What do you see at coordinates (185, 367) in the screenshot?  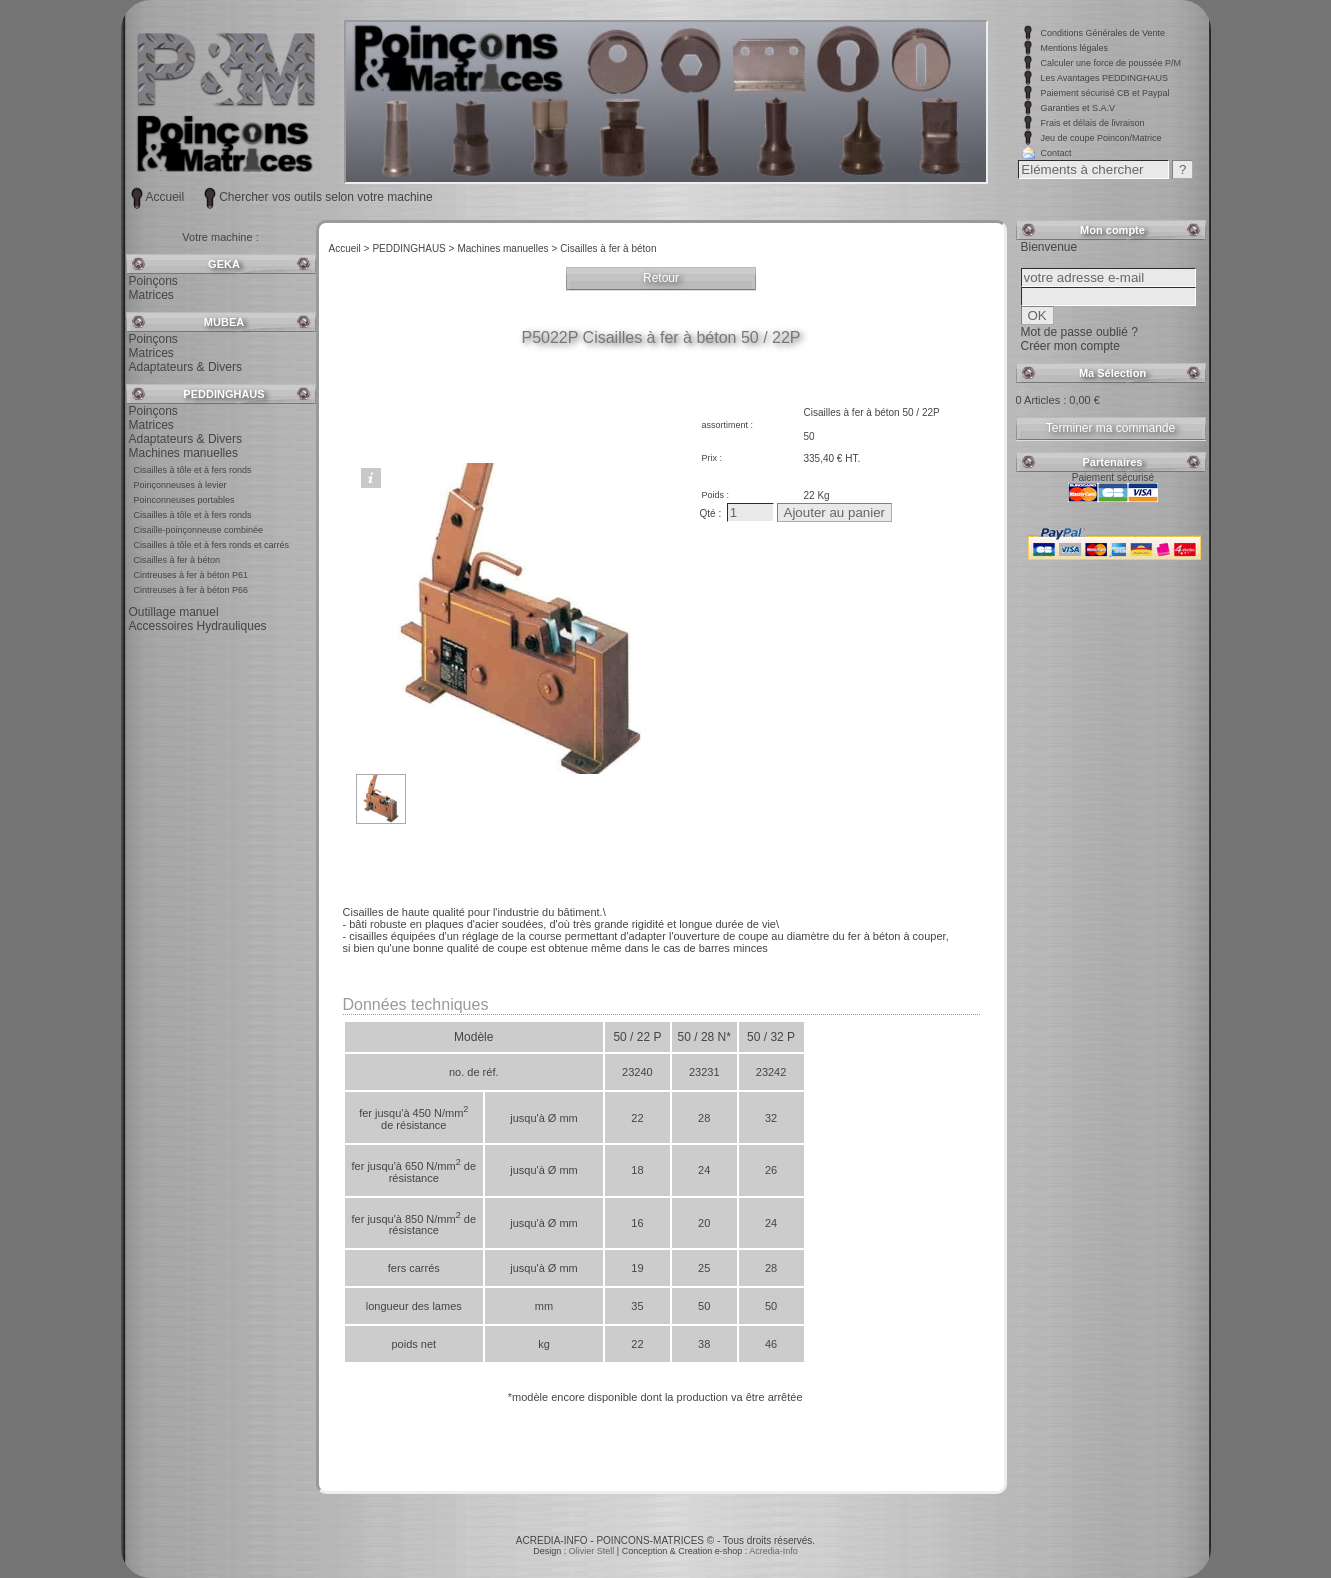 I see `Adaptateurs & Divers` at bounding box center [185, 367].